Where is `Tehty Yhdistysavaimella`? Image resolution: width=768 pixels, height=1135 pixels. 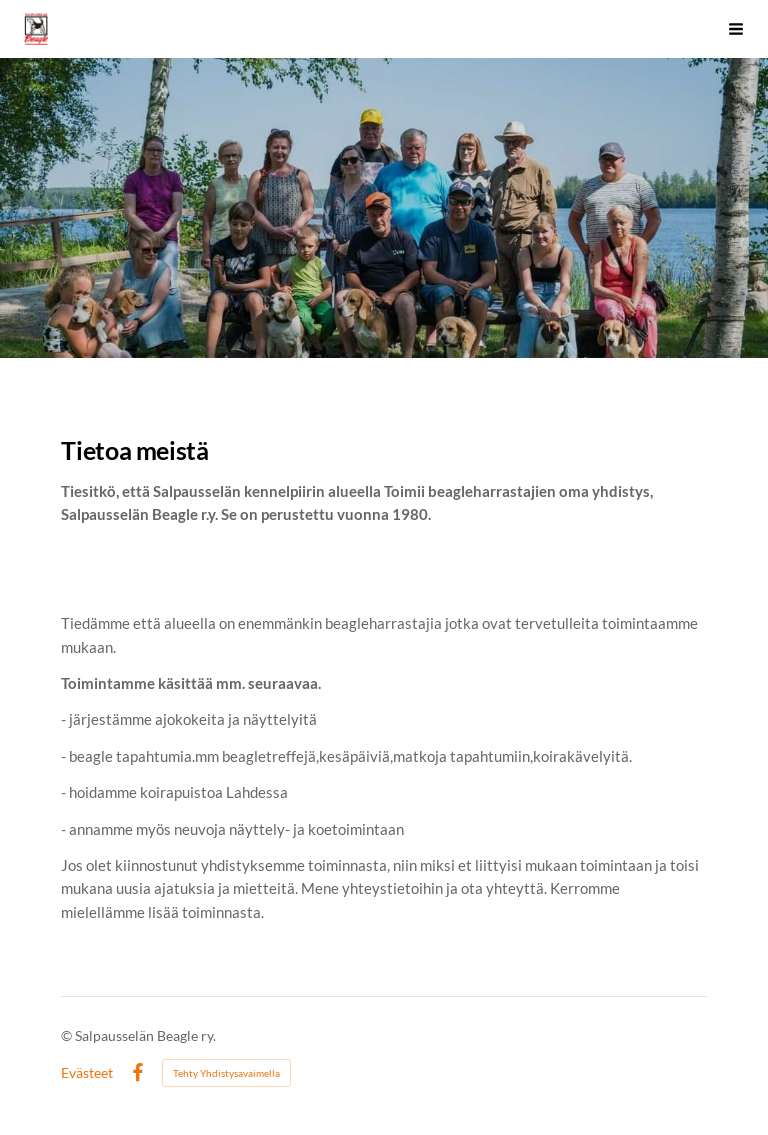 Tehty Yhdistysavaimella is located at coordinates (226, 1073).